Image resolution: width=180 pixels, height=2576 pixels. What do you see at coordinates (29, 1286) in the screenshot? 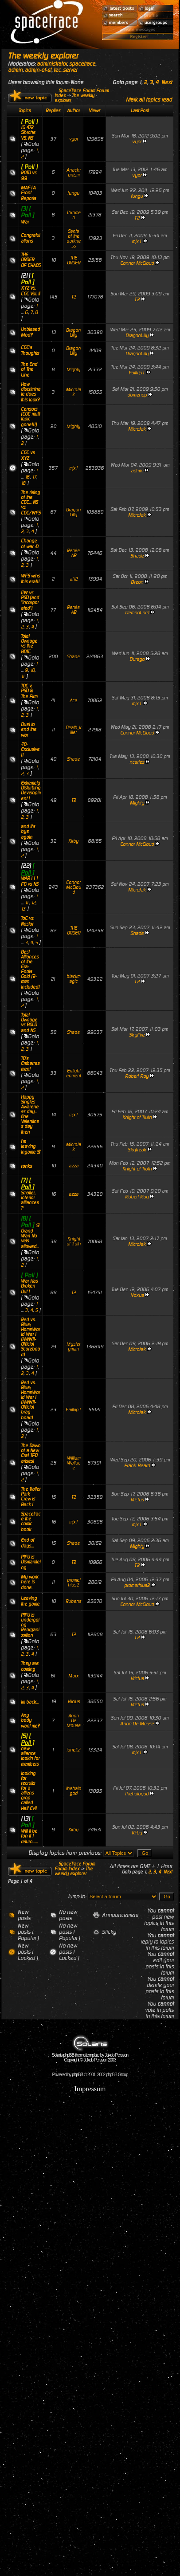
I see `War Has Broken Out !` at bounding box center [29, 1286].